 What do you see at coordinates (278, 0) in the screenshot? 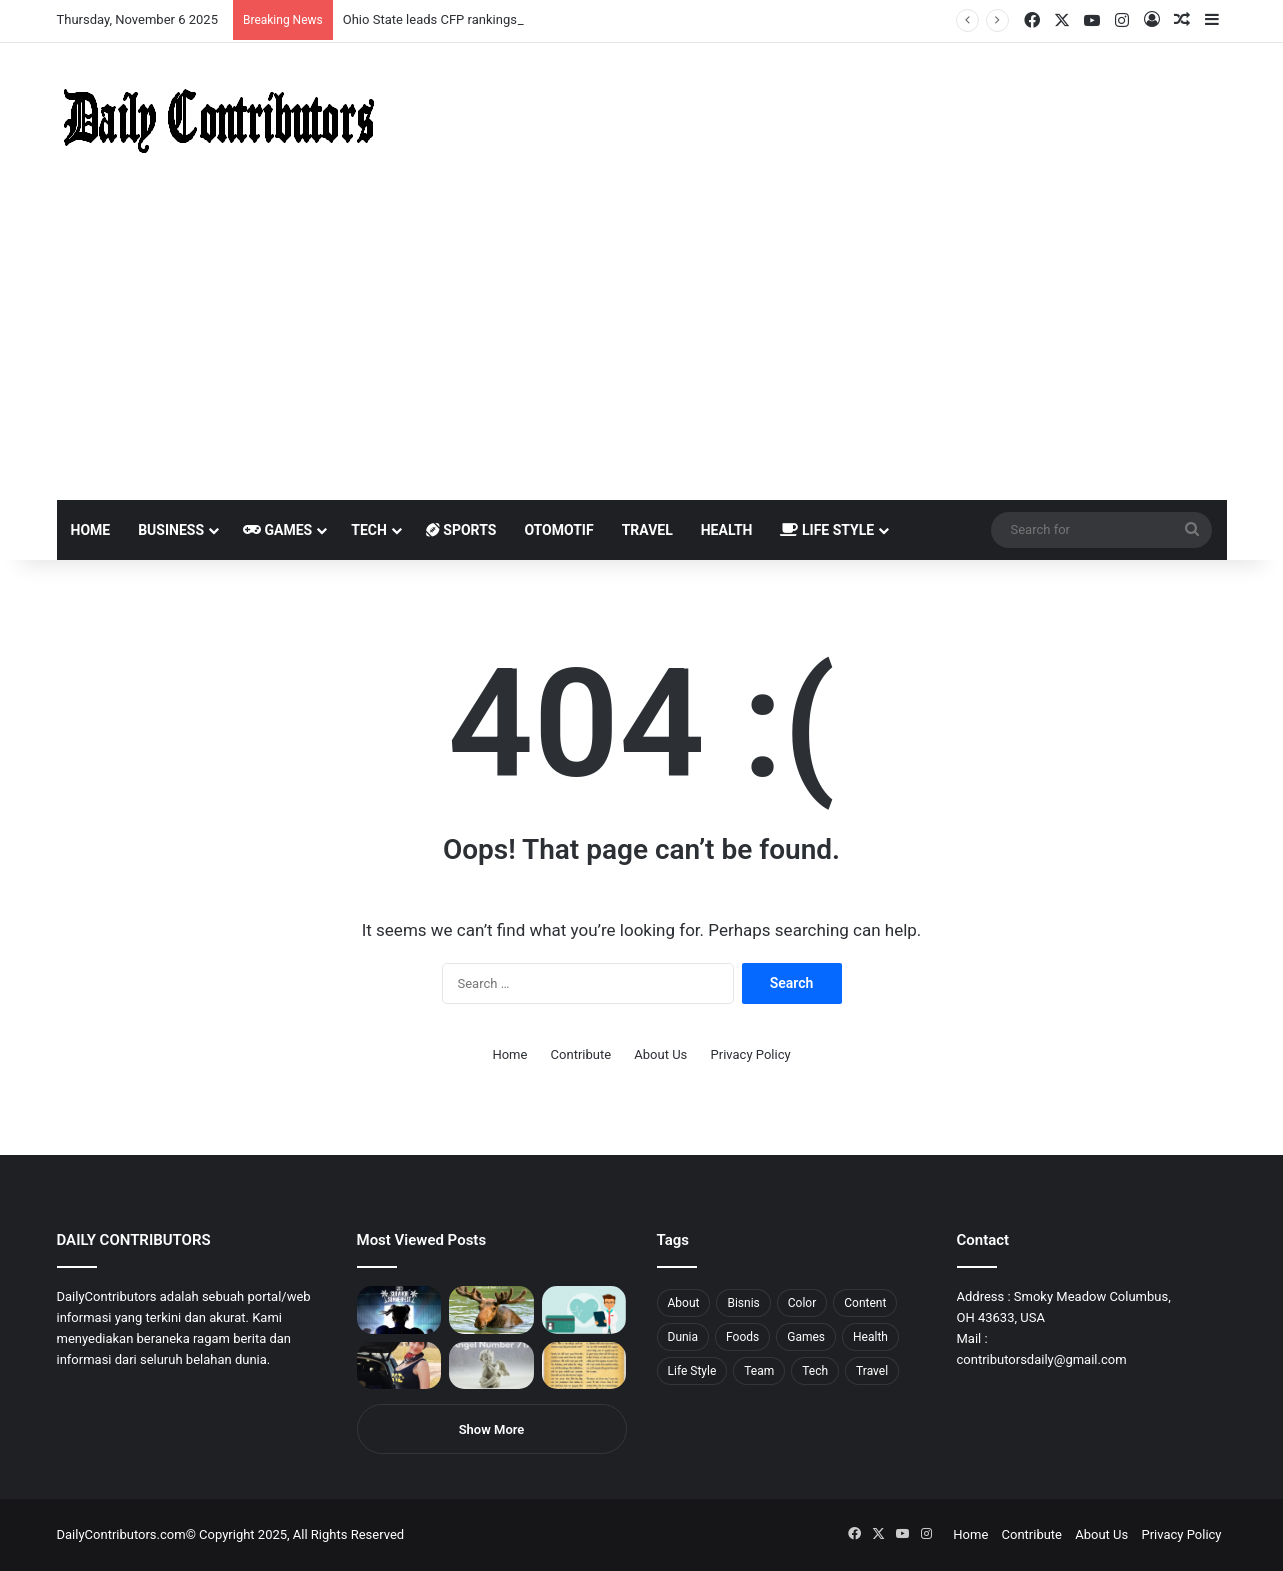
I see `pinup login` at bounding box center [278, 0].